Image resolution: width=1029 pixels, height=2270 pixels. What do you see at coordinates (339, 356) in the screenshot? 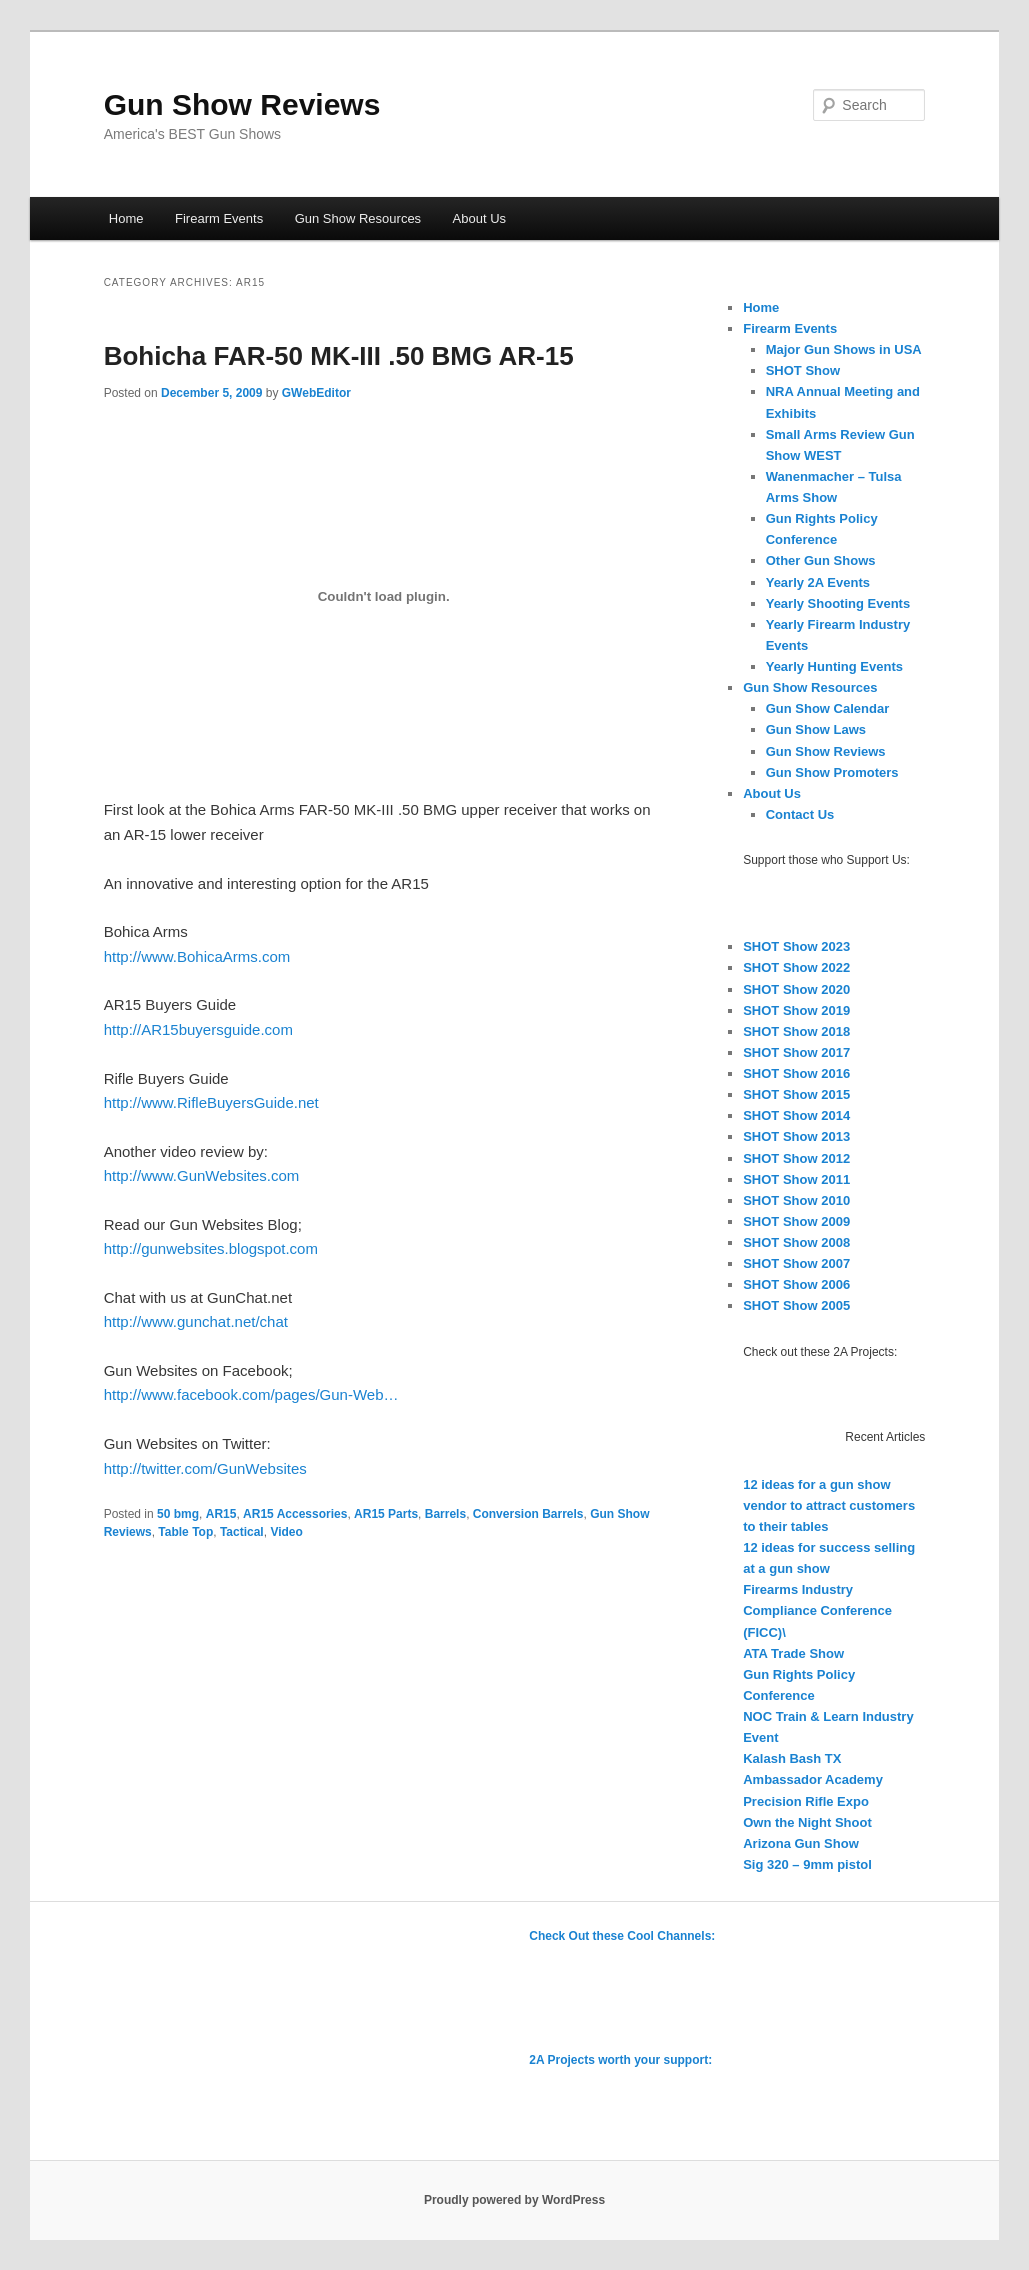
I see `Bohicha FAR-50 MK-III .50 BMG AR-15` at bounding box center [339, 356].